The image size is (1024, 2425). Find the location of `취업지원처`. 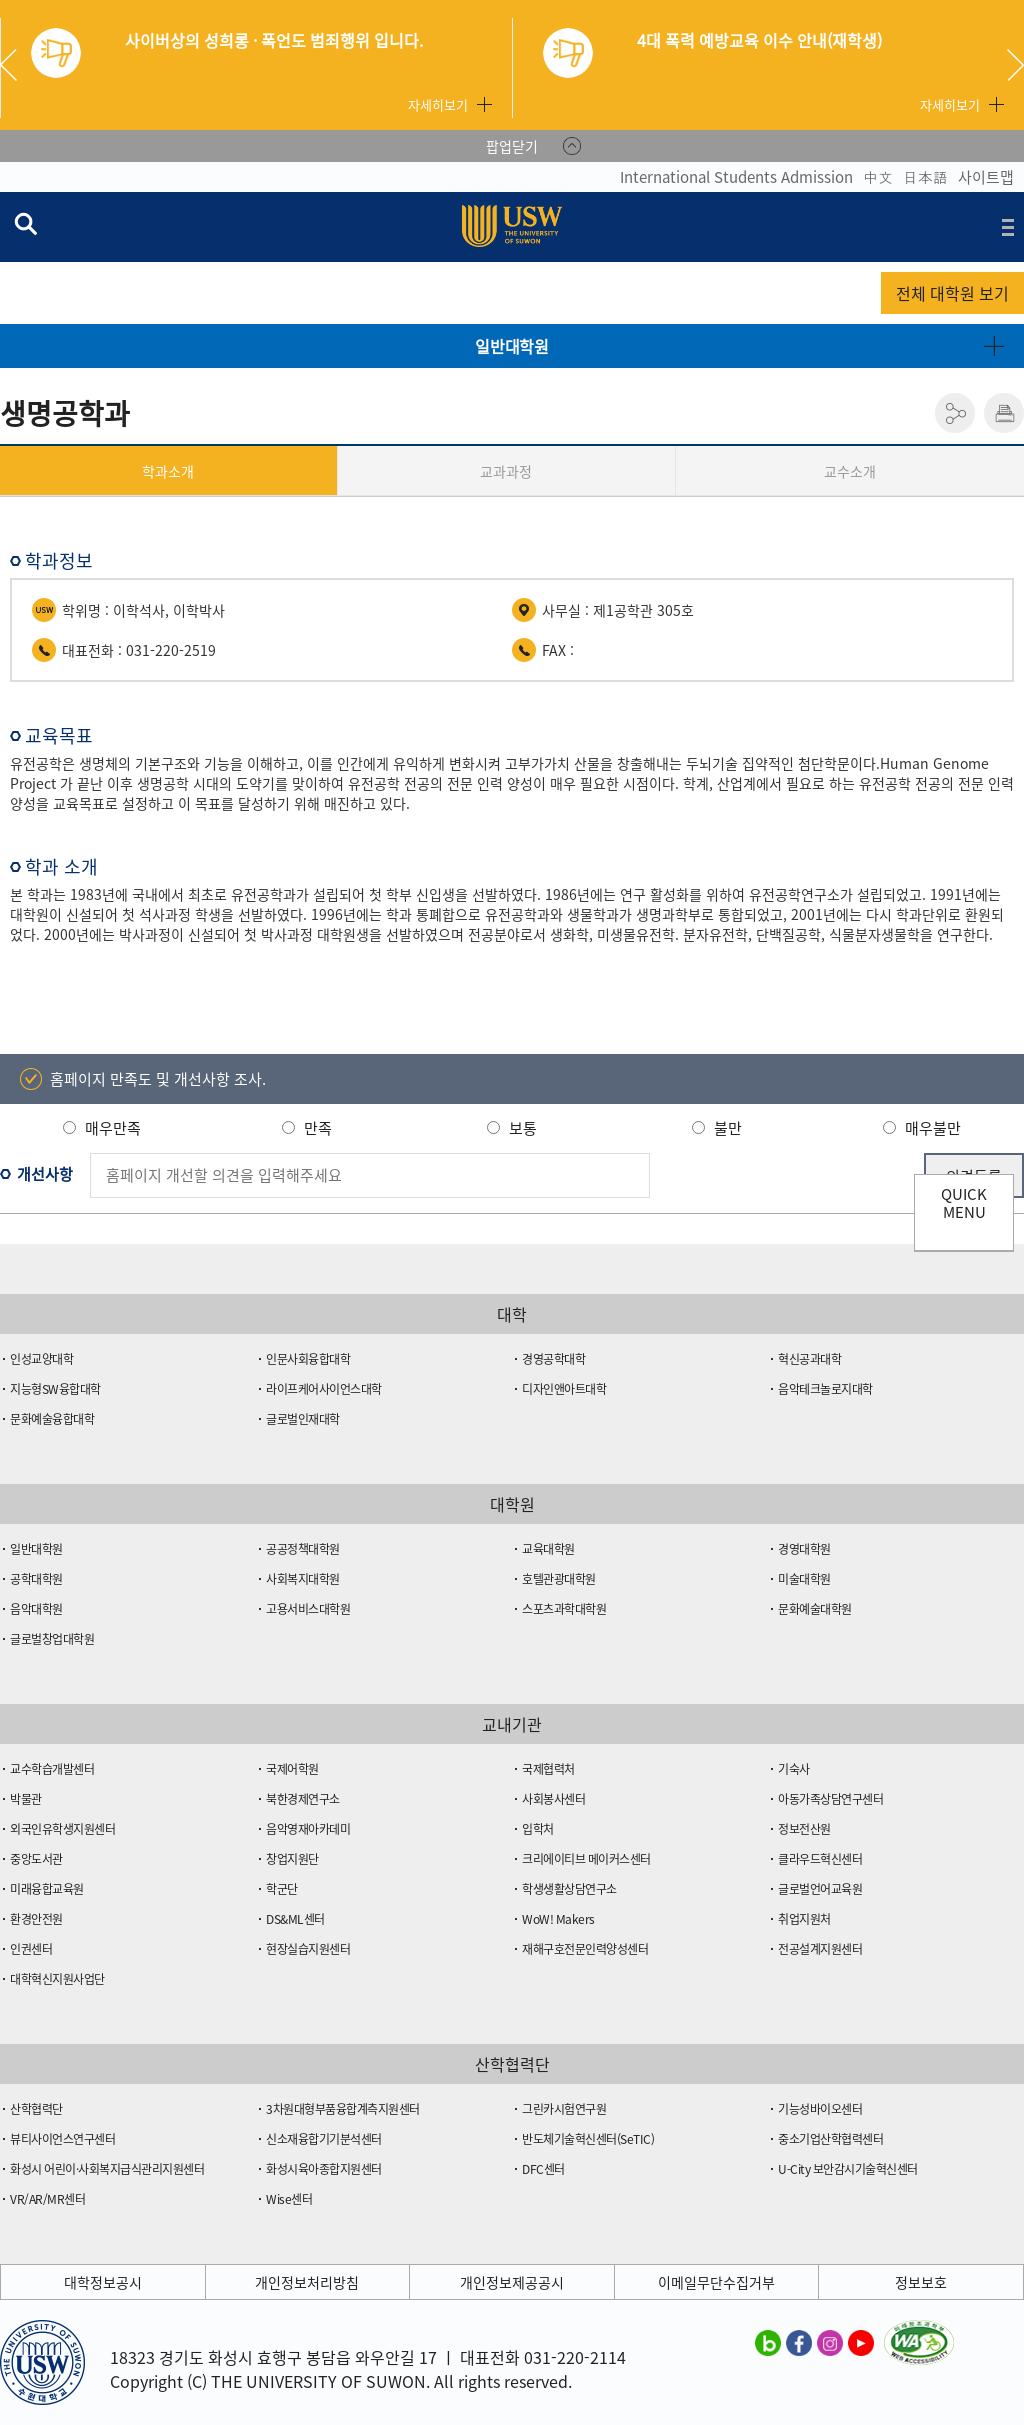

취업지원처 is located at coordinates (804, 1919).